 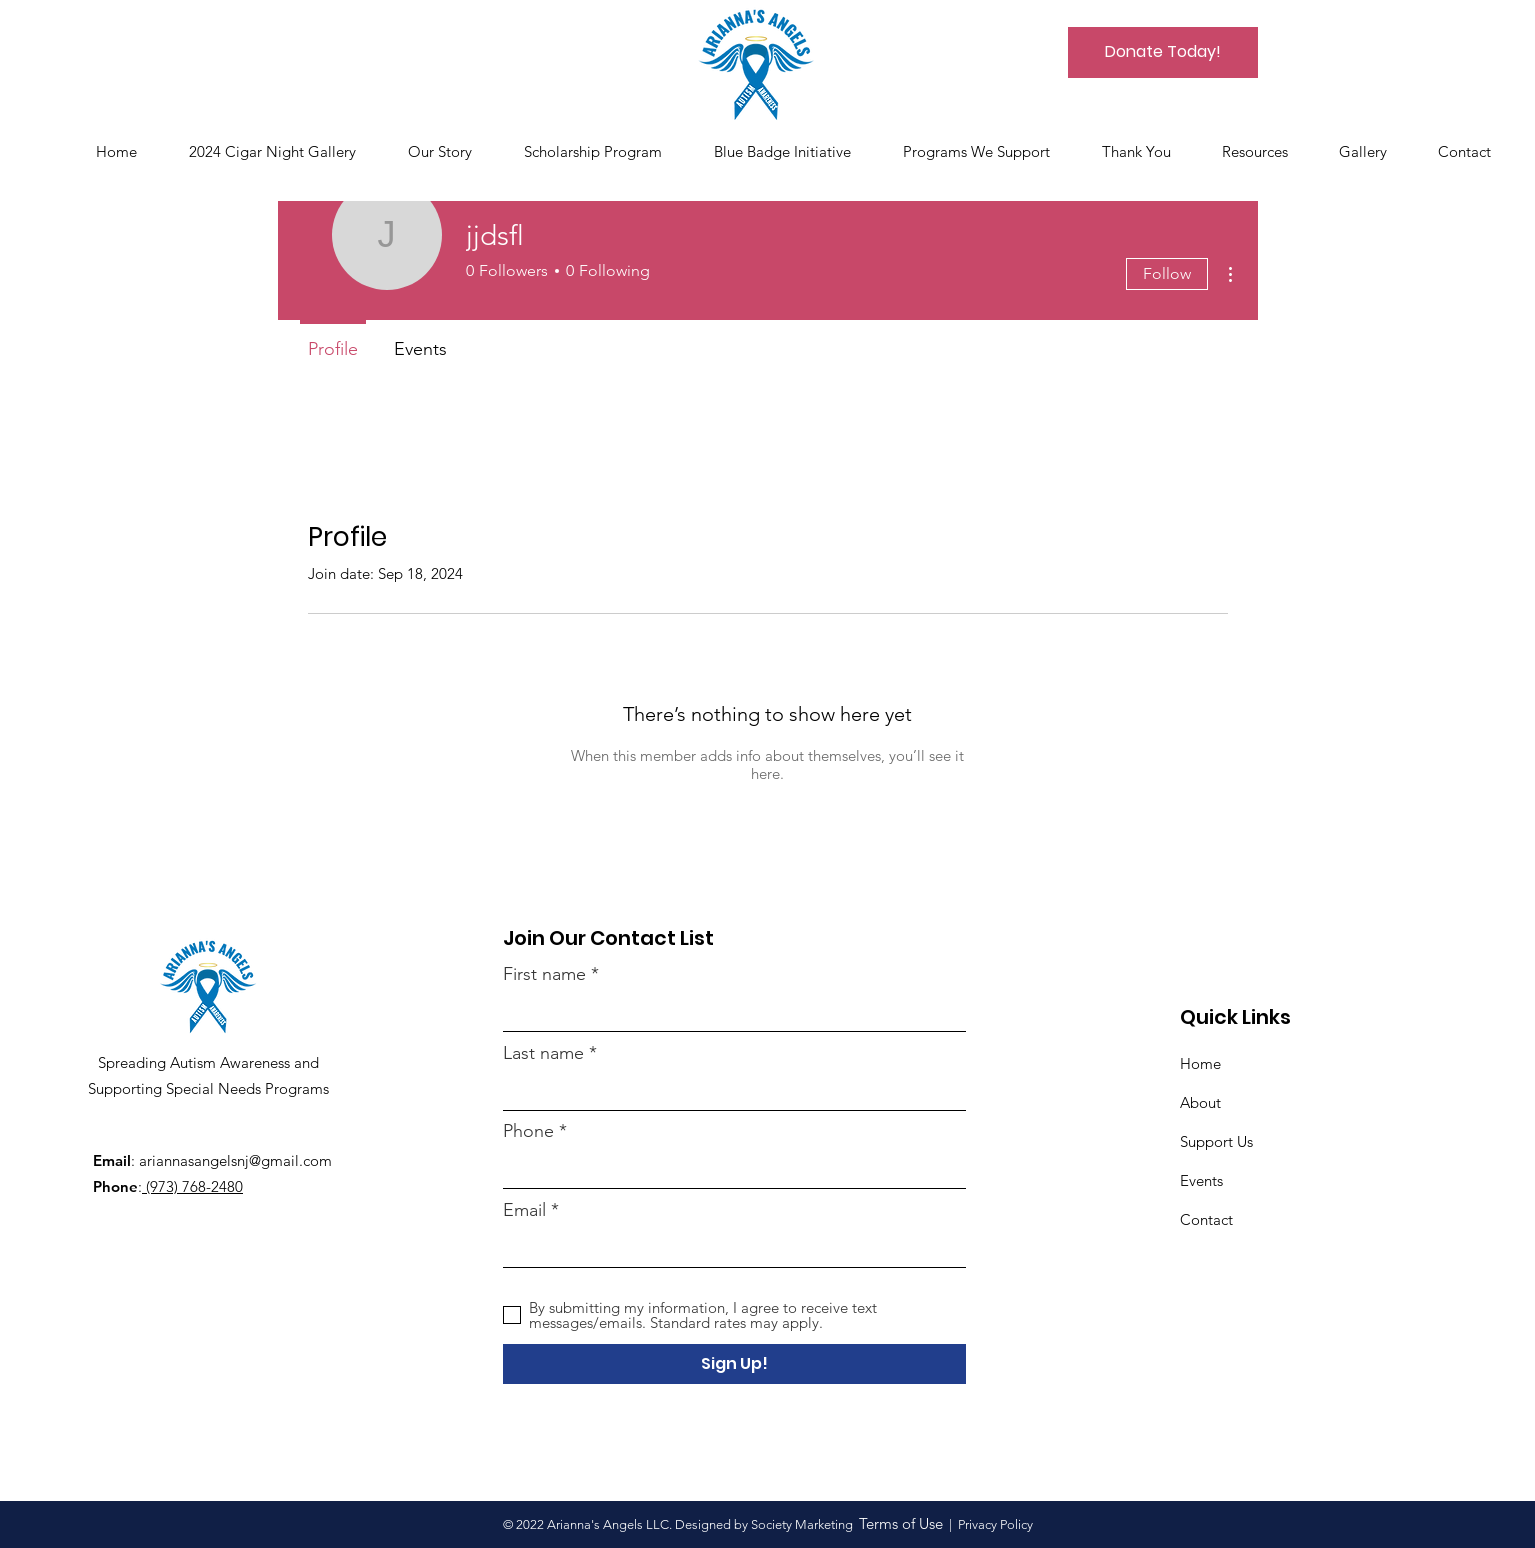 What do you see at coordinates (1201, 1180) in the screenshot?
I see `Events` at bounding box center [1201, 1180].